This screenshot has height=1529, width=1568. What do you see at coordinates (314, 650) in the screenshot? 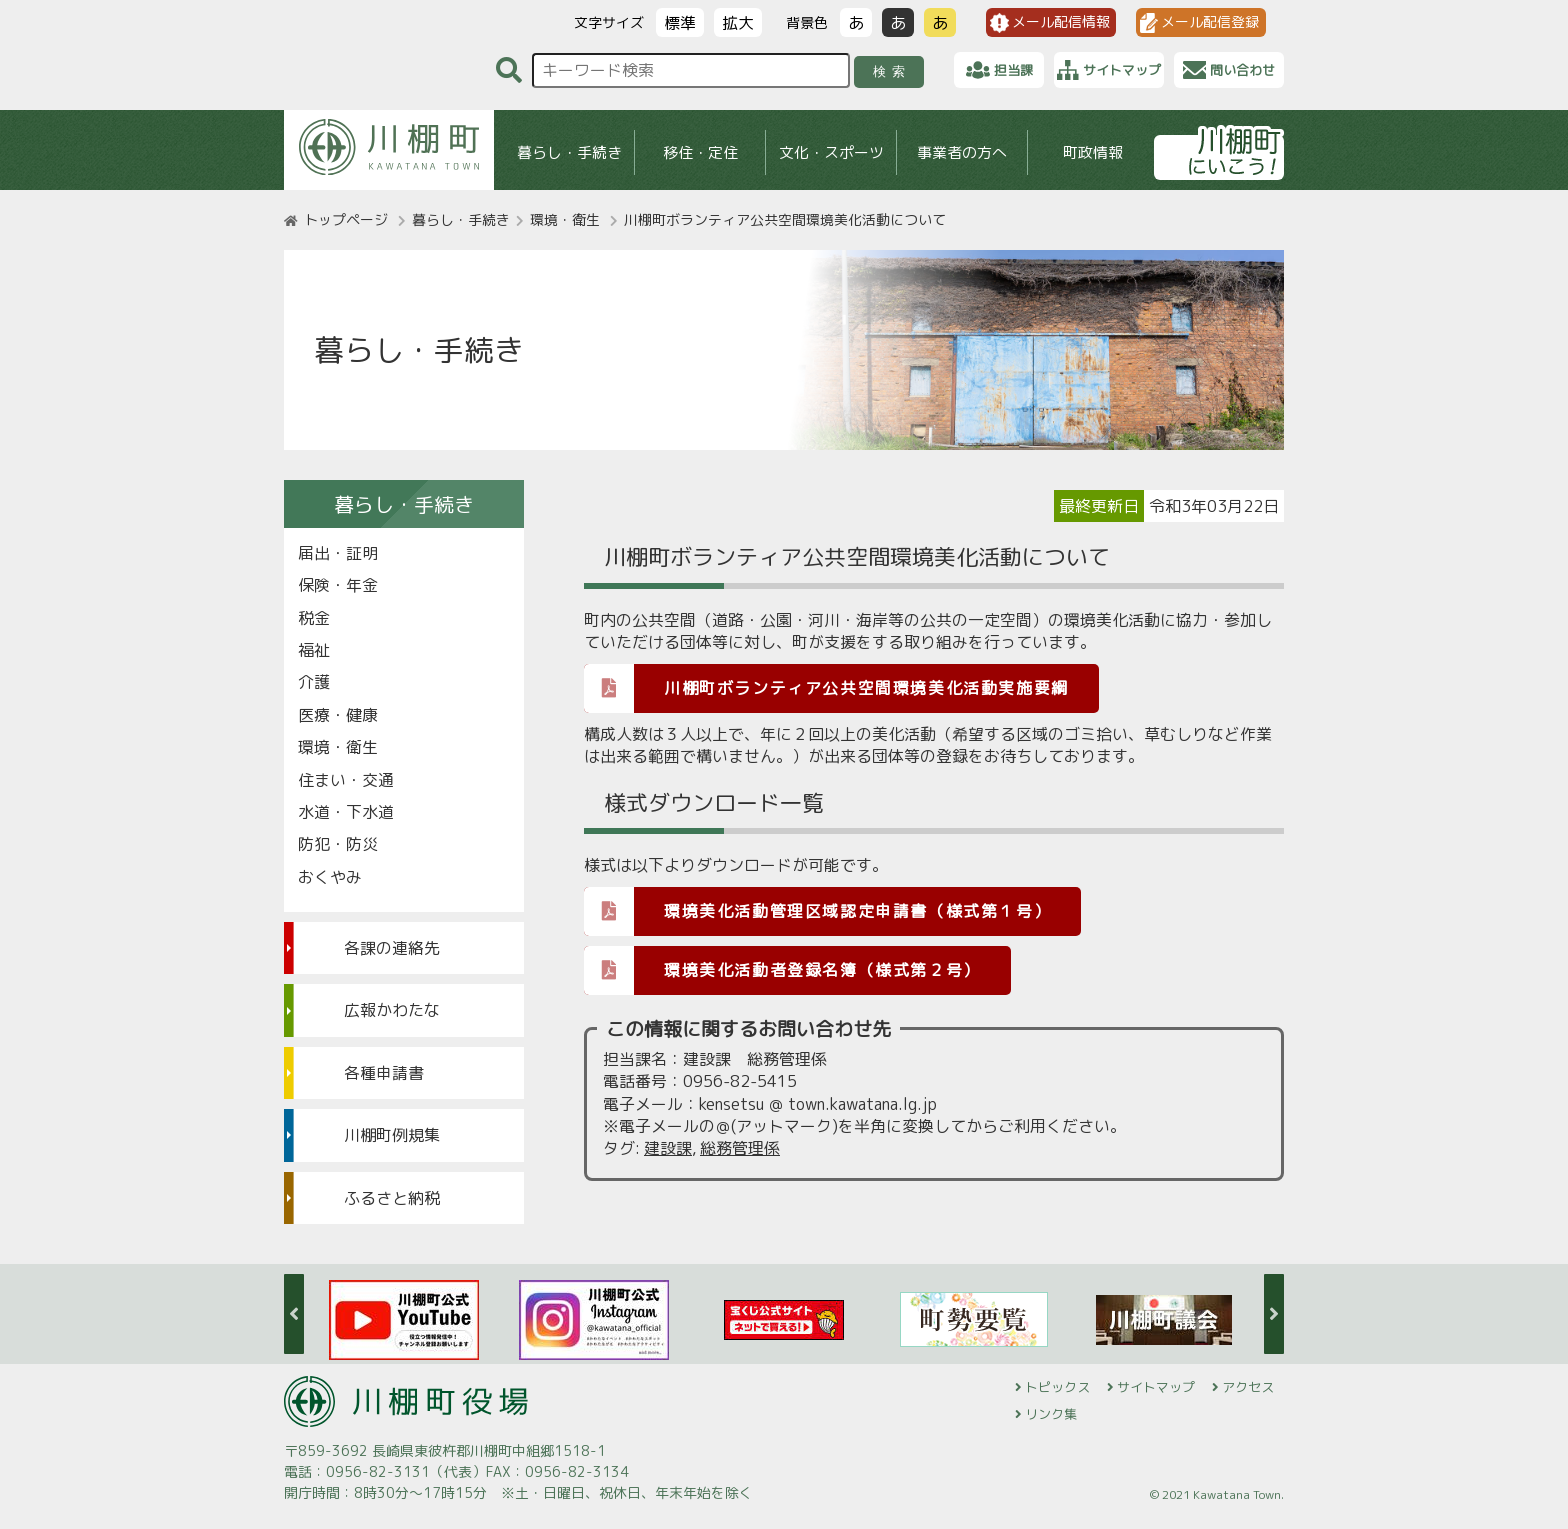
I see `福祉` at bounding box center [314, 650].